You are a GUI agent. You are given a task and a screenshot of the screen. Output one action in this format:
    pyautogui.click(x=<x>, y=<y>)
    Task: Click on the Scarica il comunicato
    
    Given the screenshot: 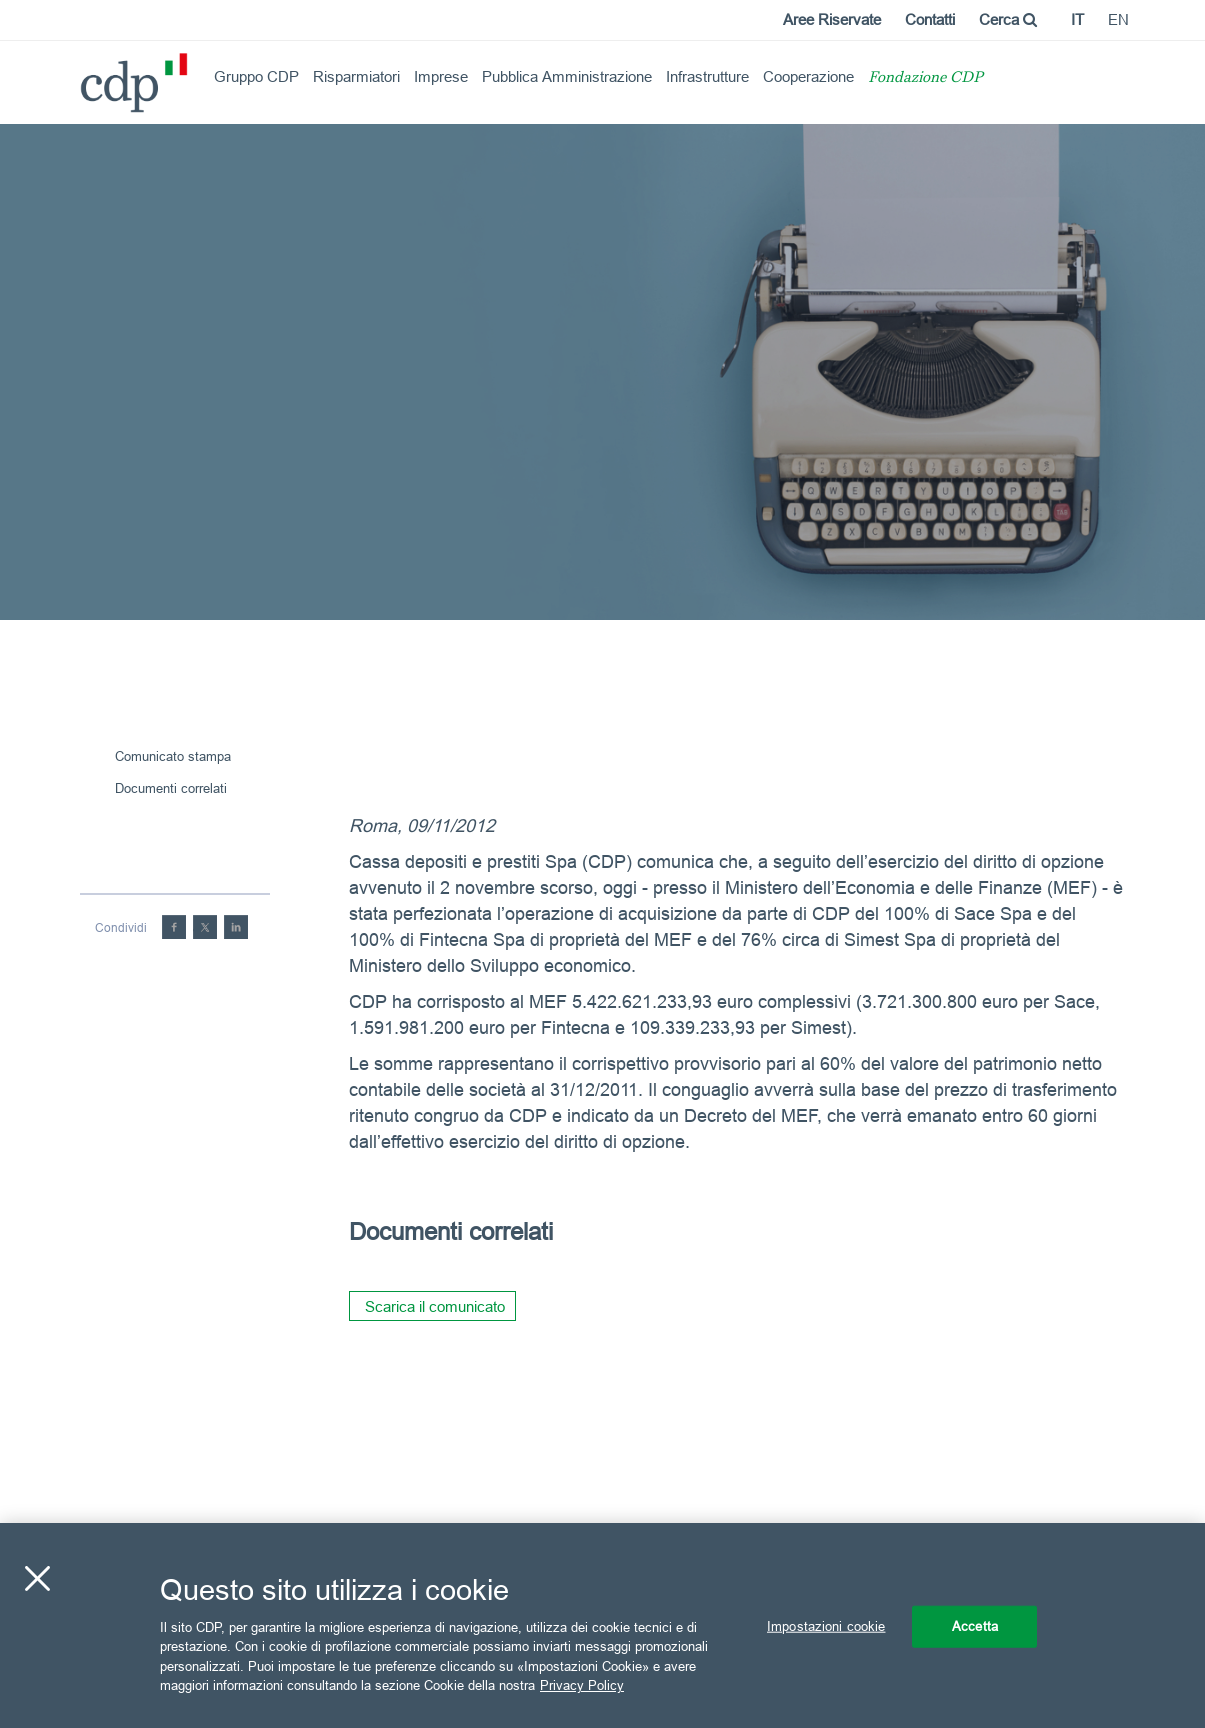 What is the action you would take?
    pyautogui.click(x=435, y=1306)
    